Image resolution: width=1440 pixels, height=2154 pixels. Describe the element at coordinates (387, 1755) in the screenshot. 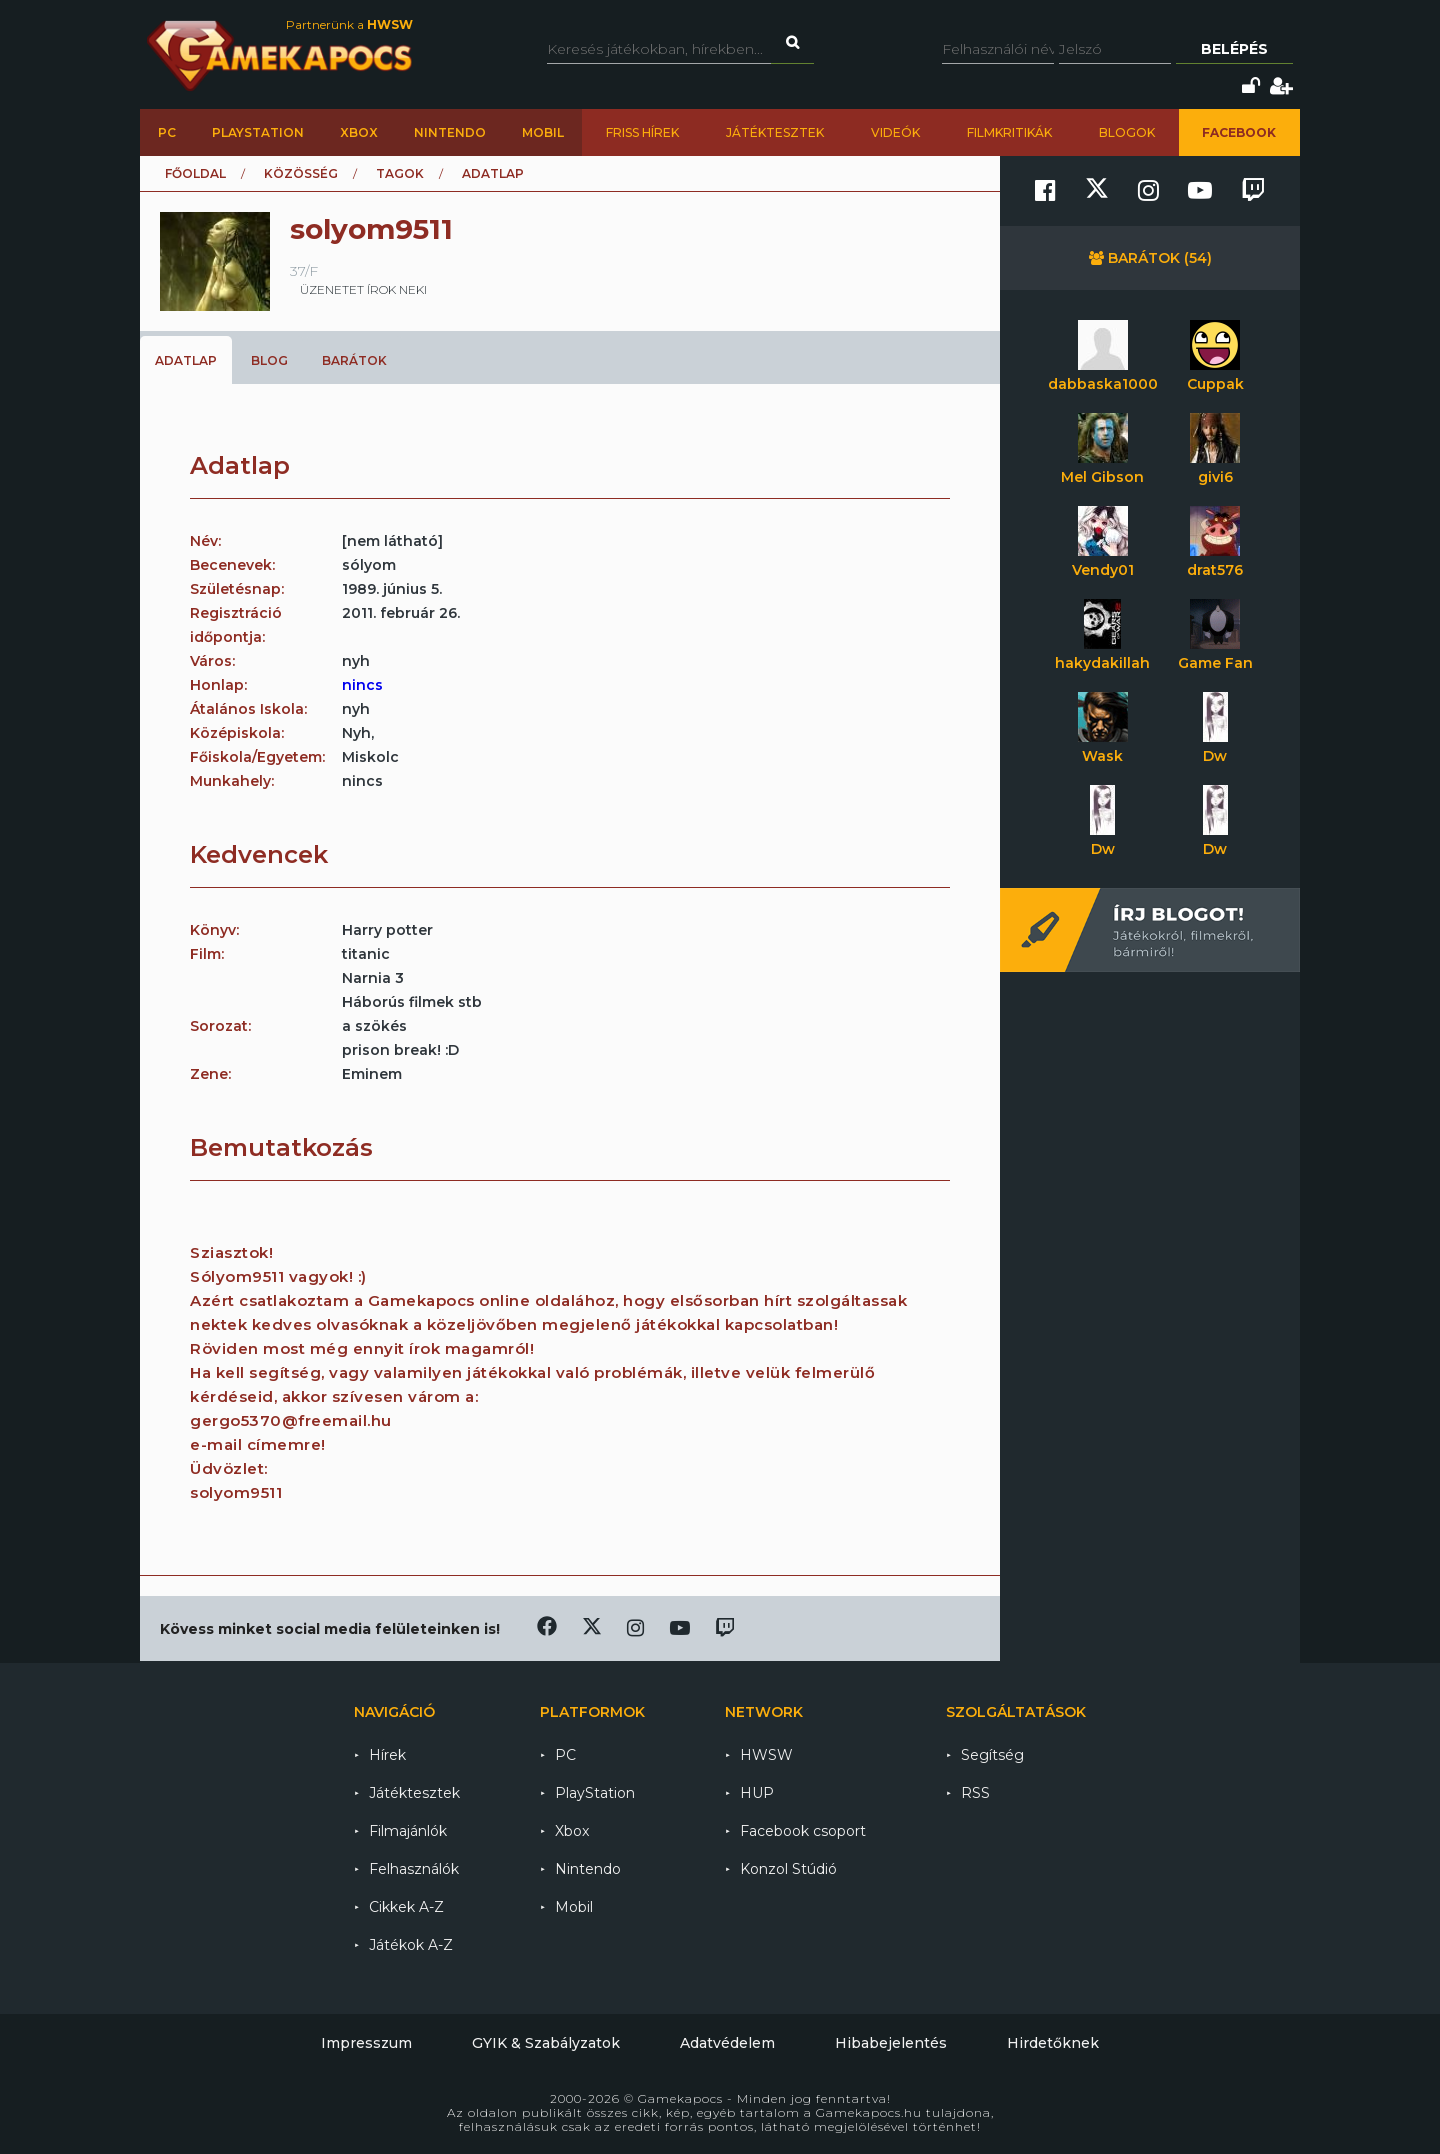

I see `Hírek` at that location.